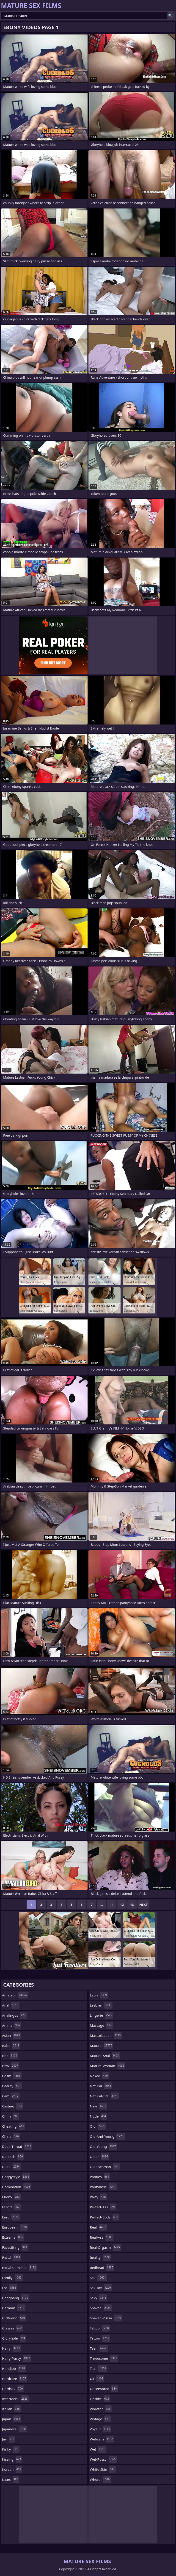 The image size is (176, 2576). I want to click on reality, so click(100, 2257).